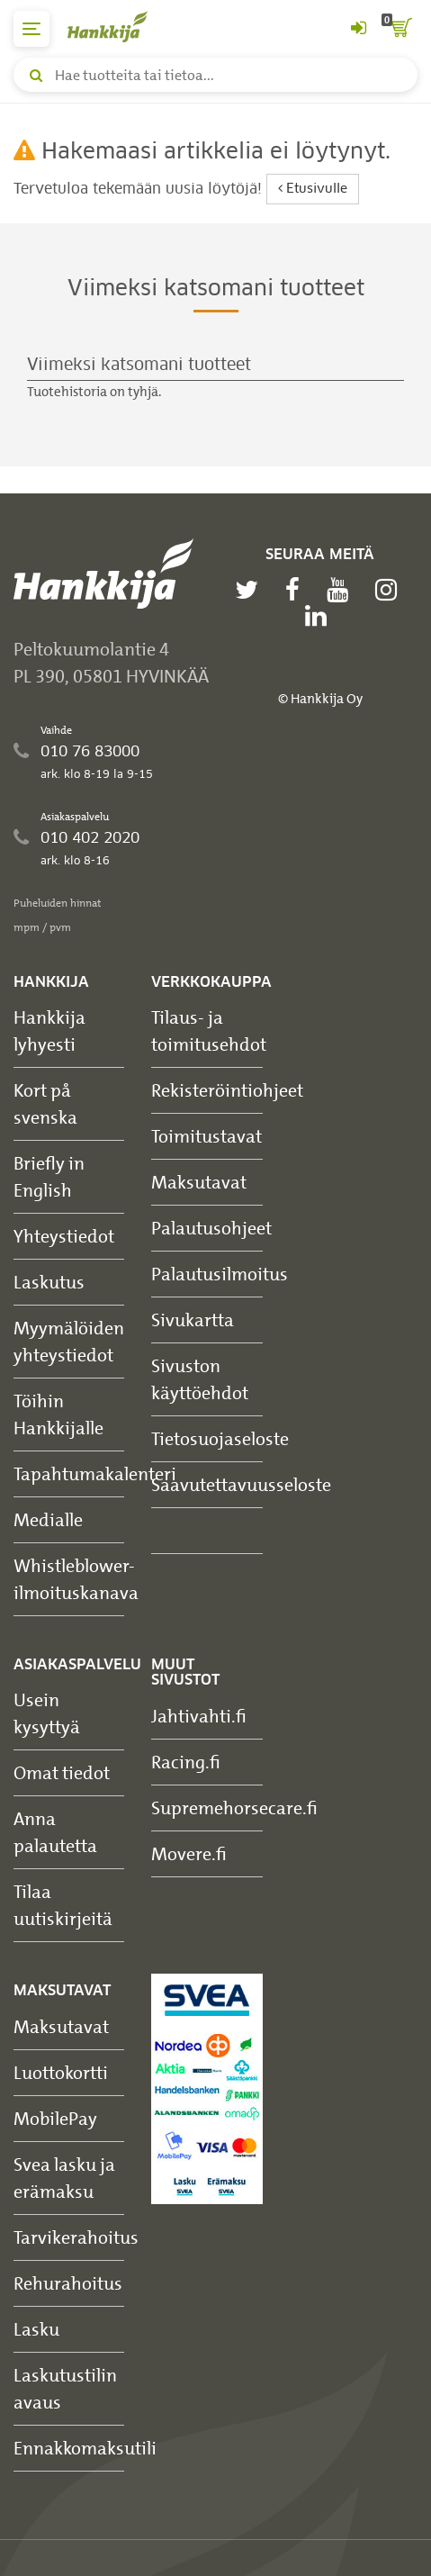  I want to click on Lasku, so click(36, 2329).